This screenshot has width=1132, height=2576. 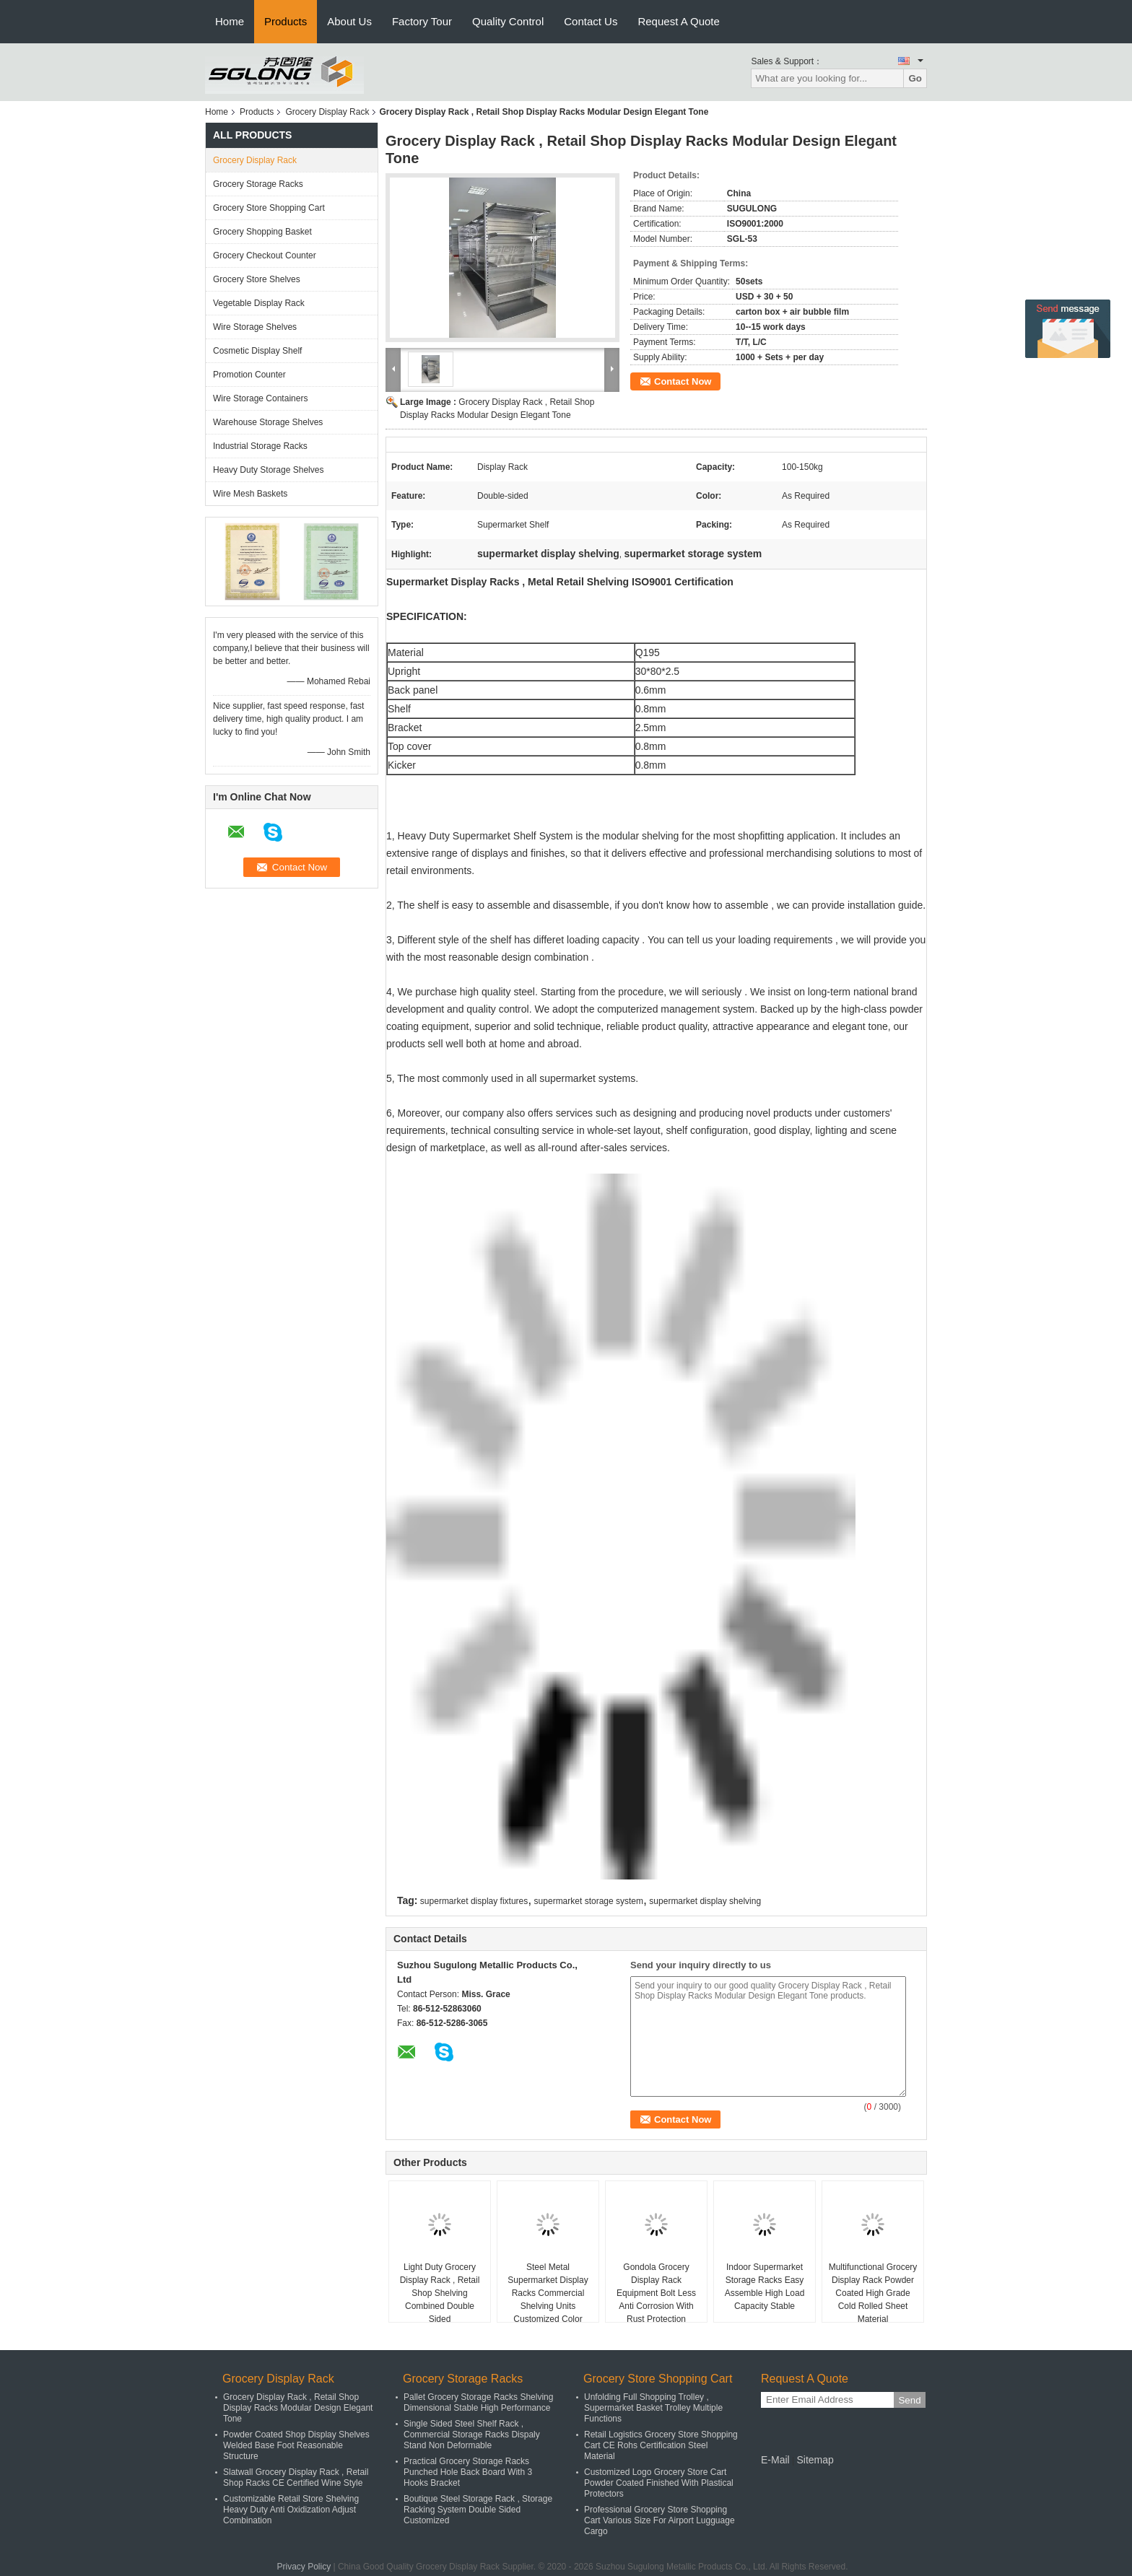 What do you see at coordinates (682, 381) in the screenshot?
I see `Contact Now` at bounding box center [682, 381].